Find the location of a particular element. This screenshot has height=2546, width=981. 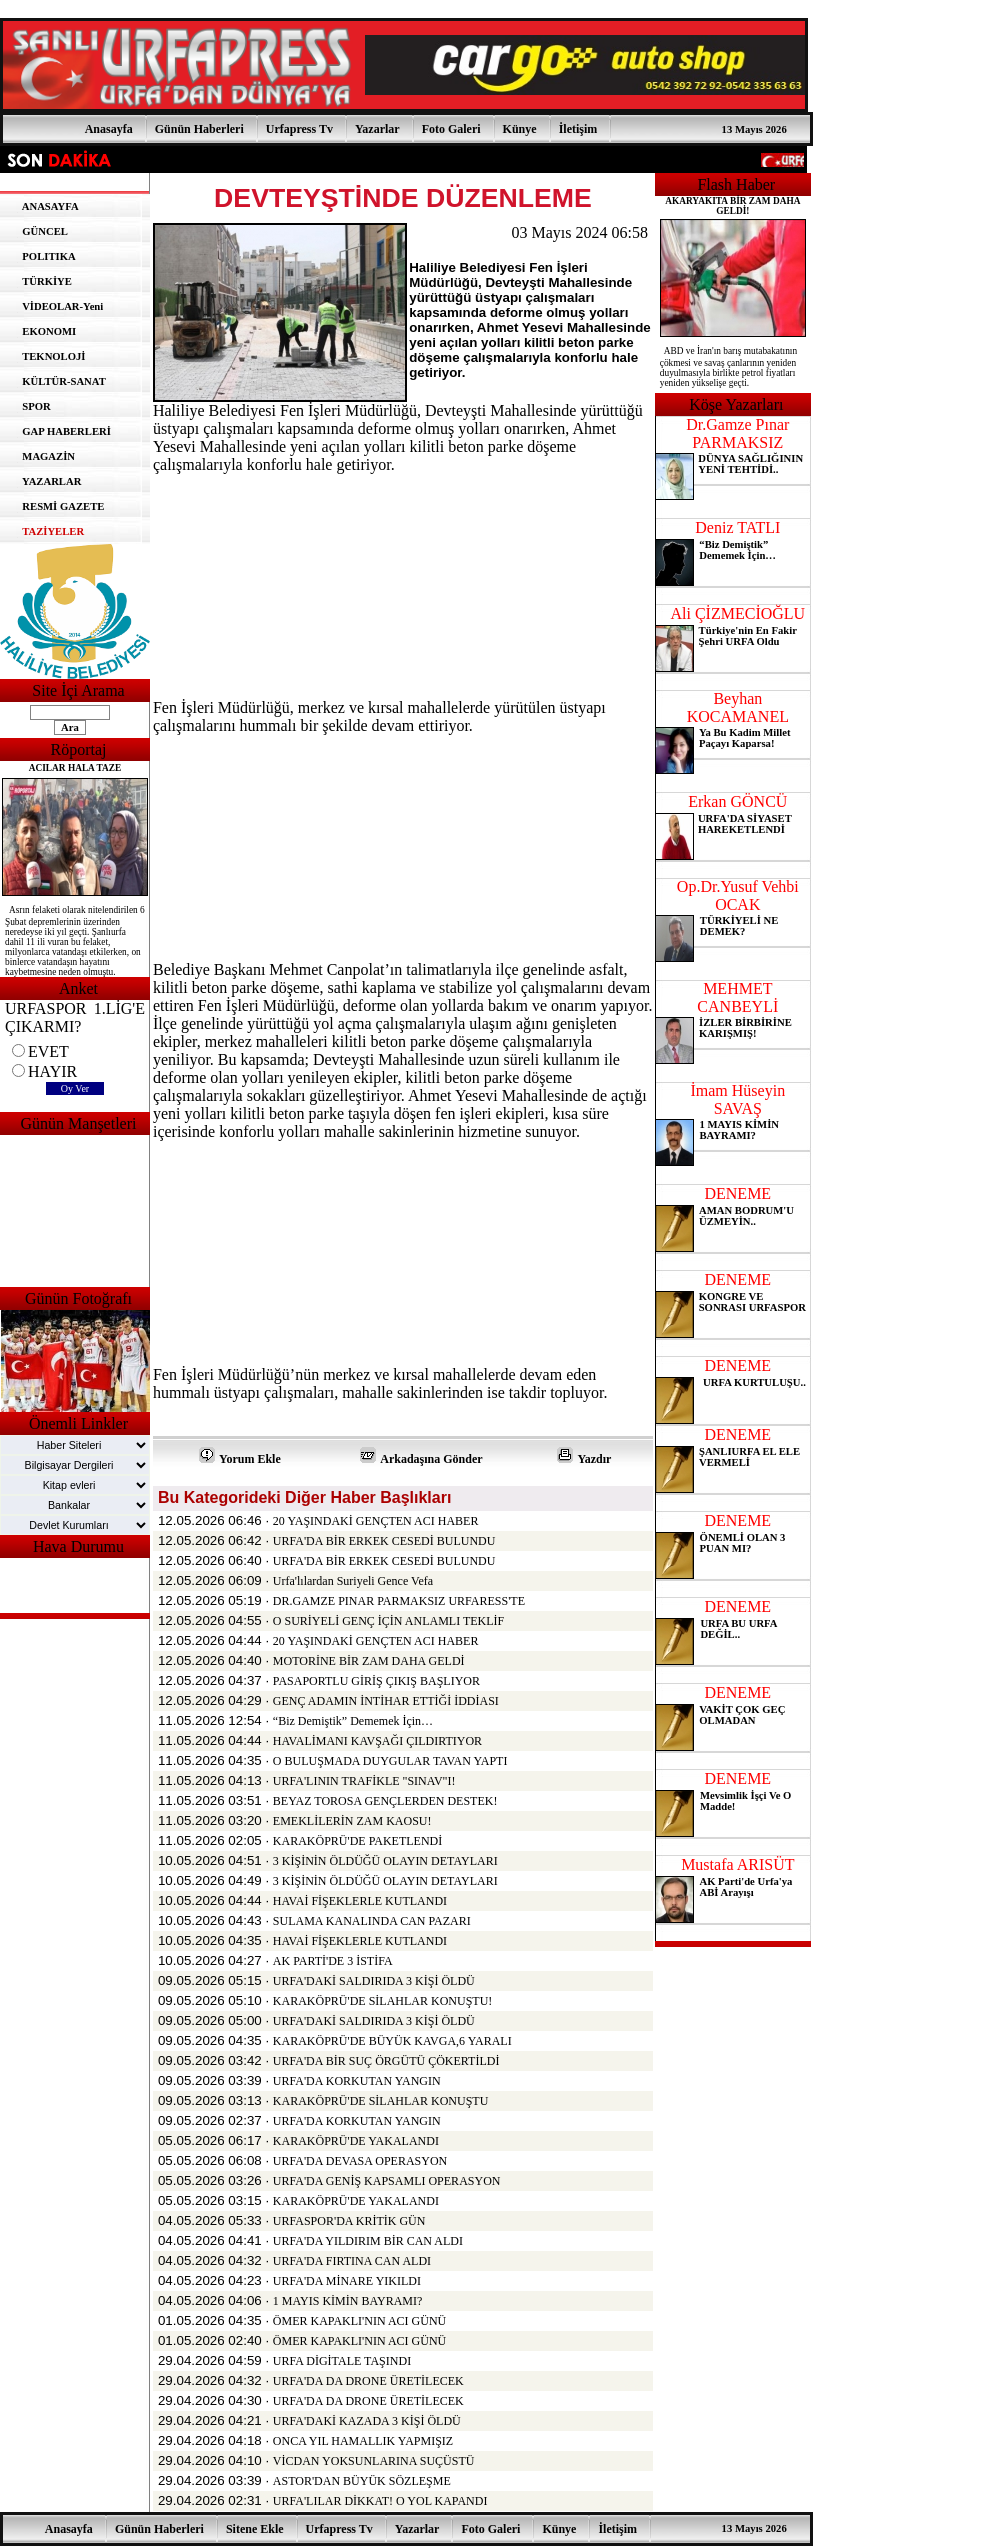

URFA'DA DA DRONE ÜRETİLECEK is located at coordinates (368, 2381).